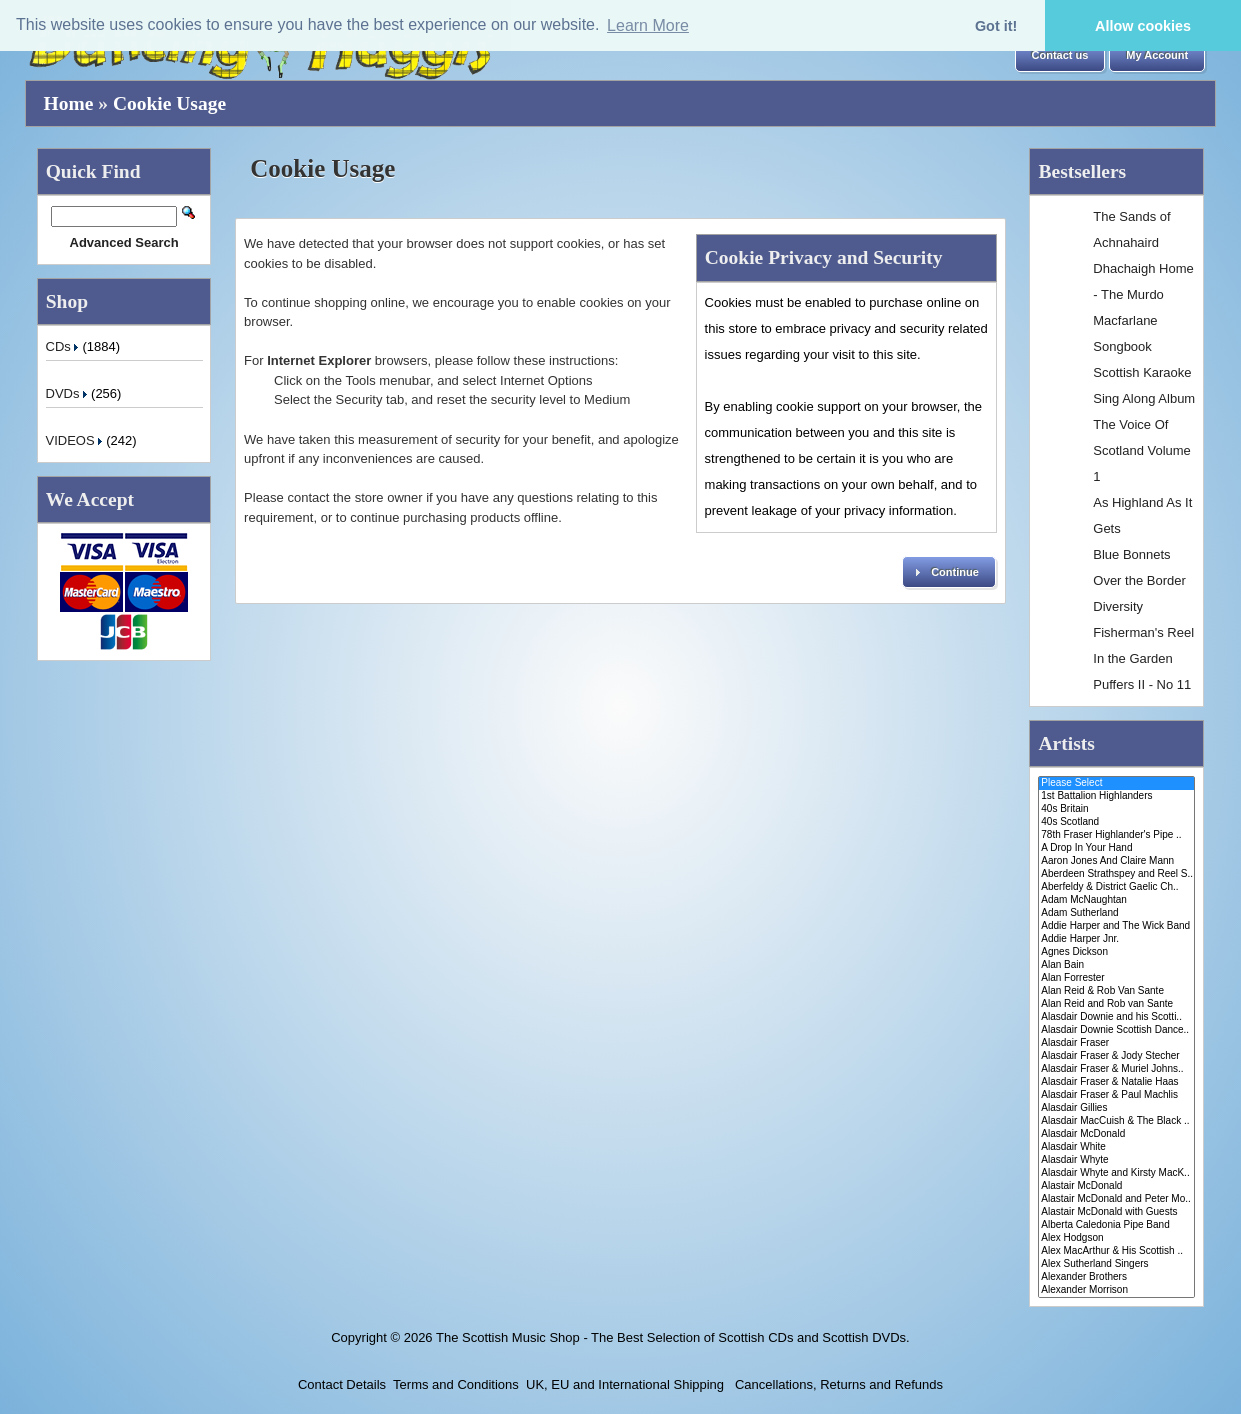 The height and width of the screenshot is (1414, 1241). Describe the element at coordinates (1116, 1264) in the screenshot. I see `Alex Sutherland Singers` at that location.